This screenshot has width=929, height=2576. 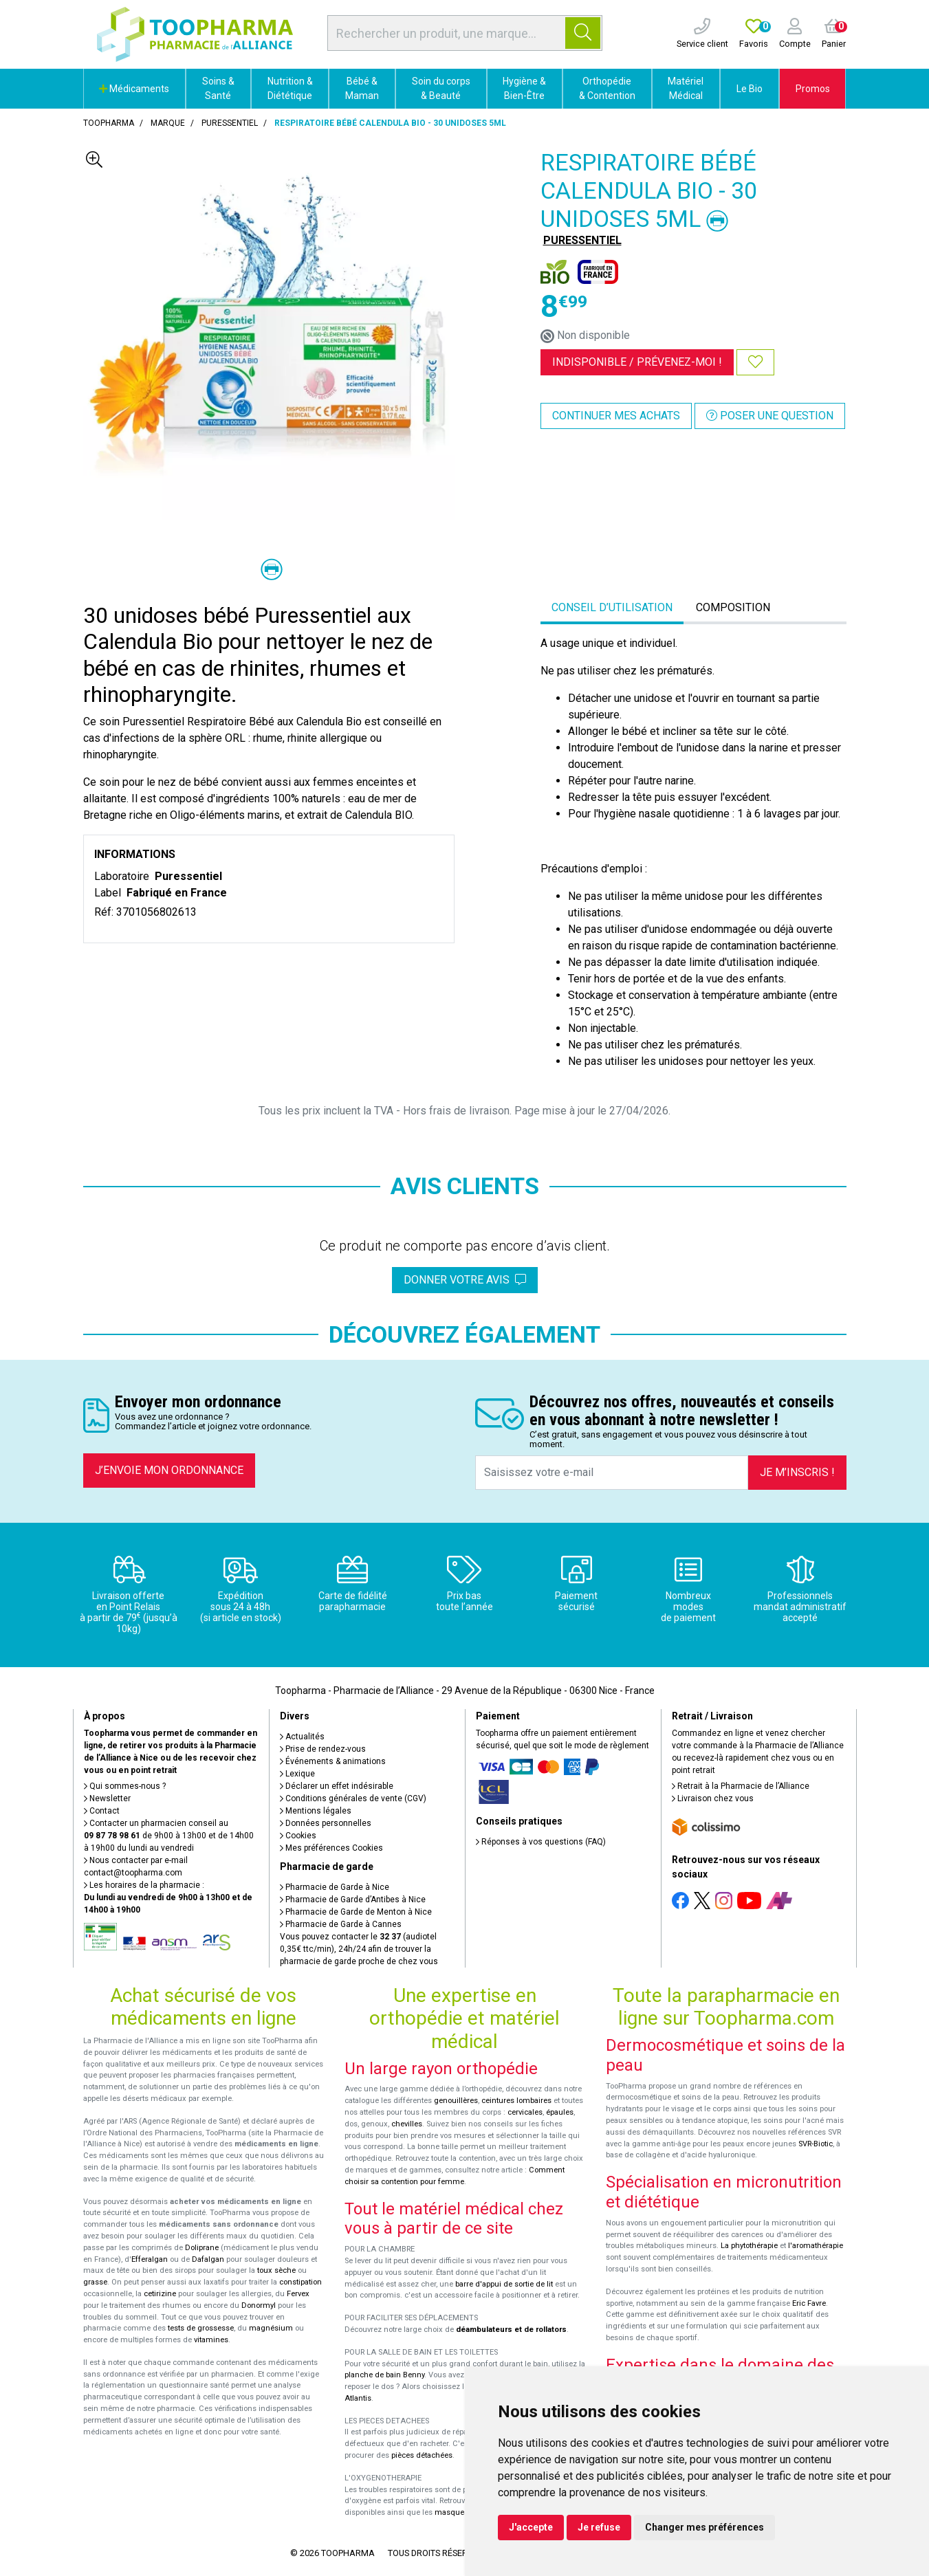 I want to click on Déclarer un effet indésirable, so click(x=336, y=1786).